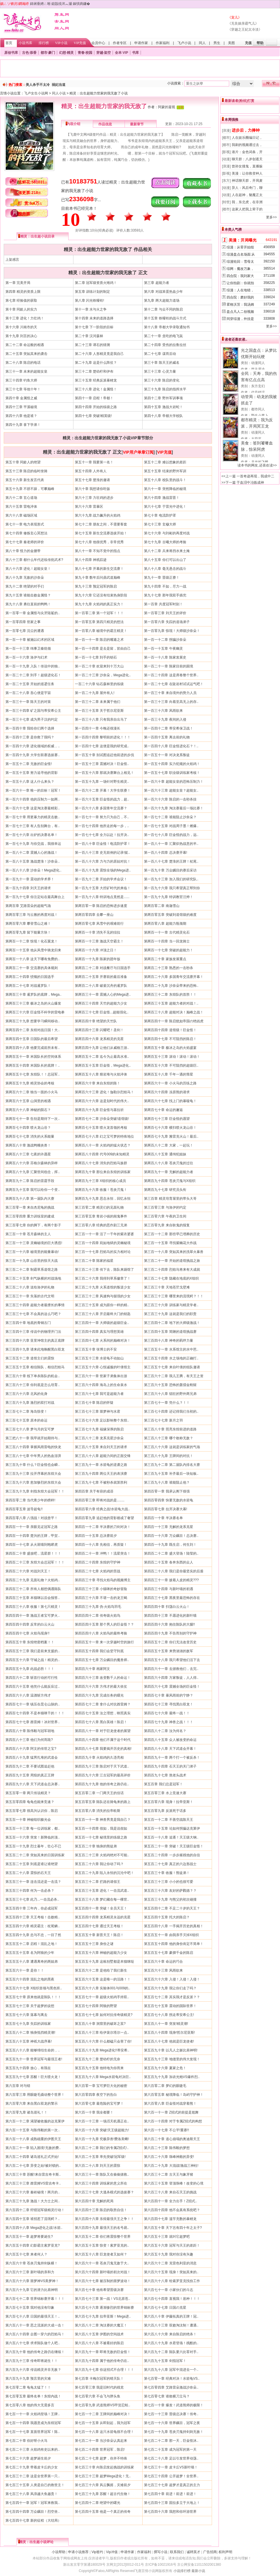  I want to click on 异人：风后奇门，聊, so click(247, 188).